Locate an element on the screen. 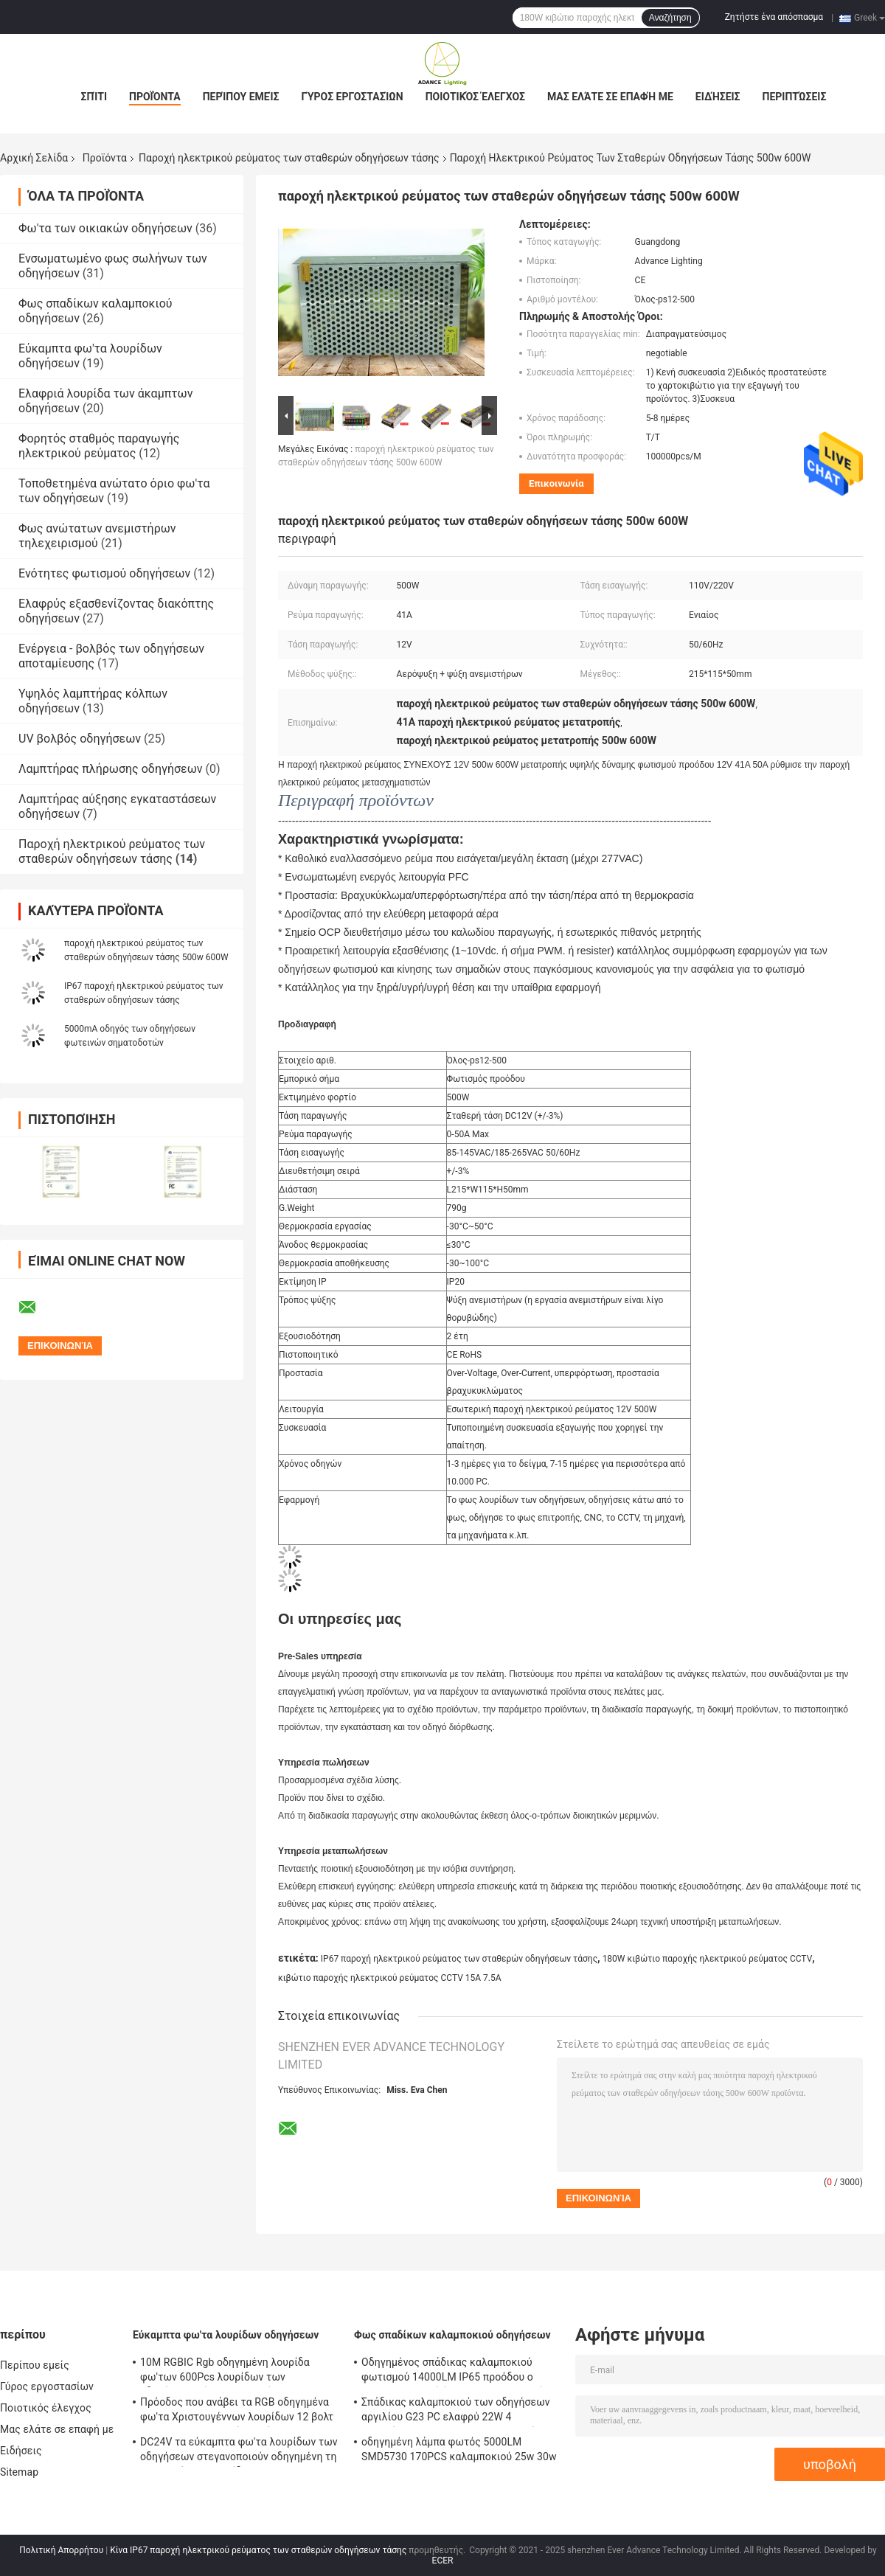 This screenshot has width=885, height=2576. οδηγημένη λάμπα φωτός 5000LM SMD5730 170PCS καλαμποκιού 25w 30w 40w 60w is located at coordinates (459, 2451).